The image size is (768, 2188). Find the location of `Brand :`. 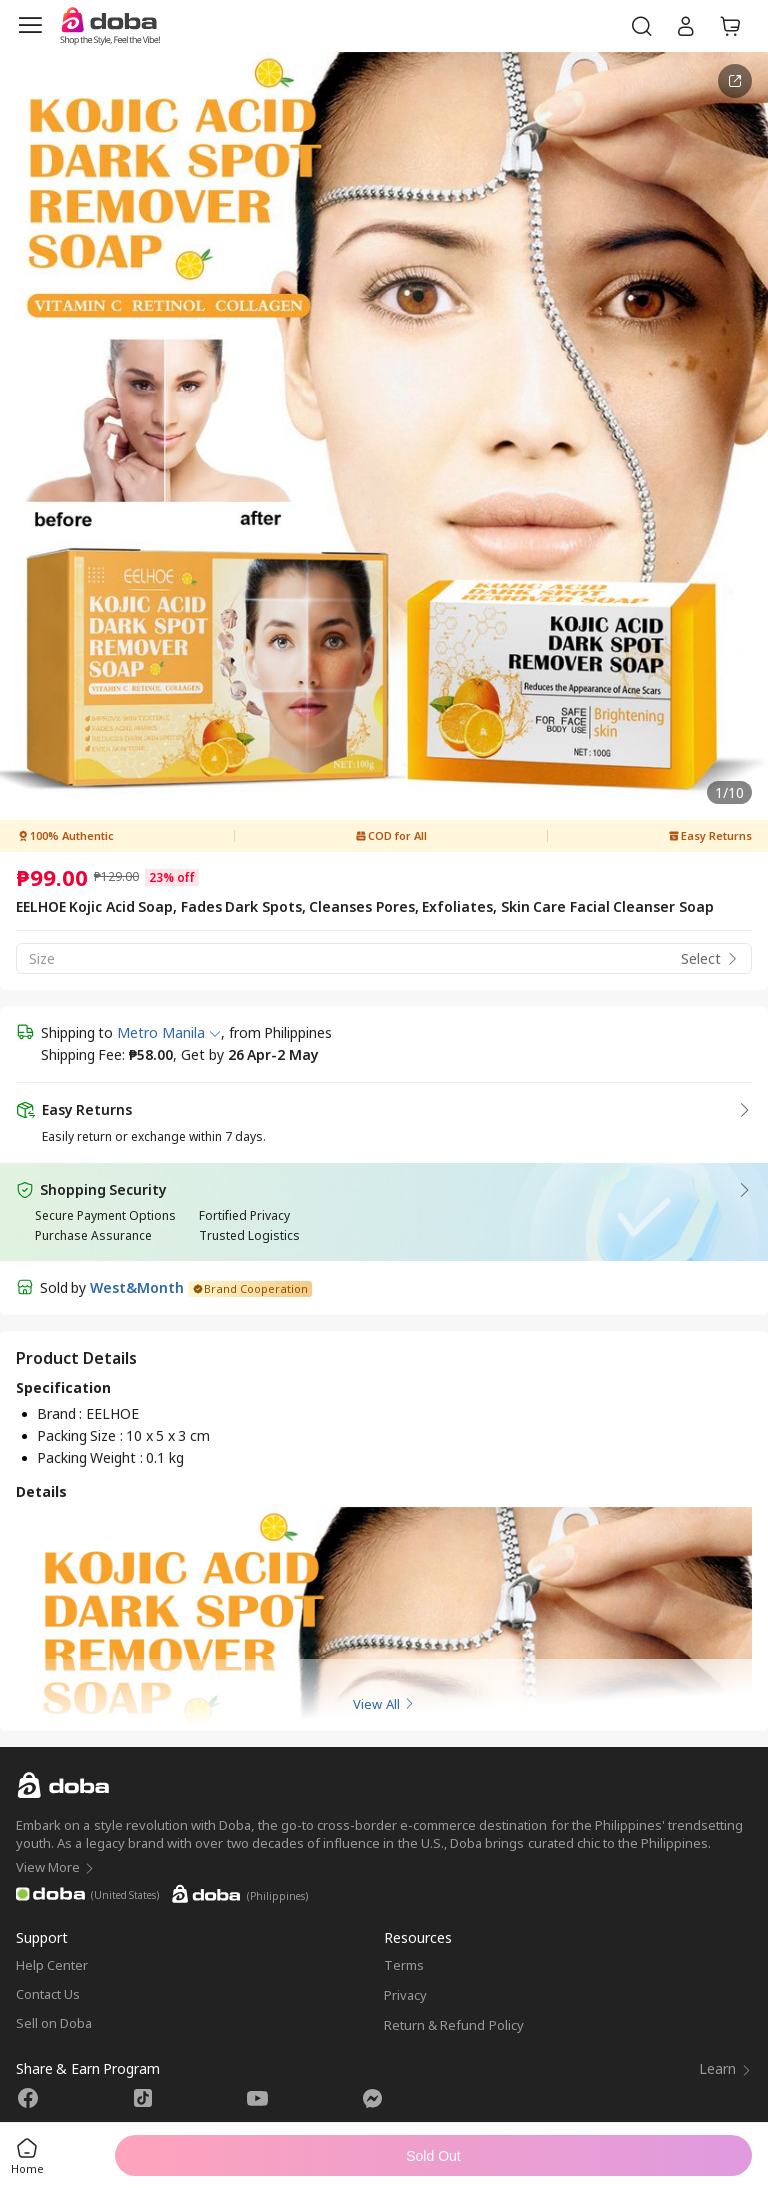

Brand : is located at coordinates (61, 1413).